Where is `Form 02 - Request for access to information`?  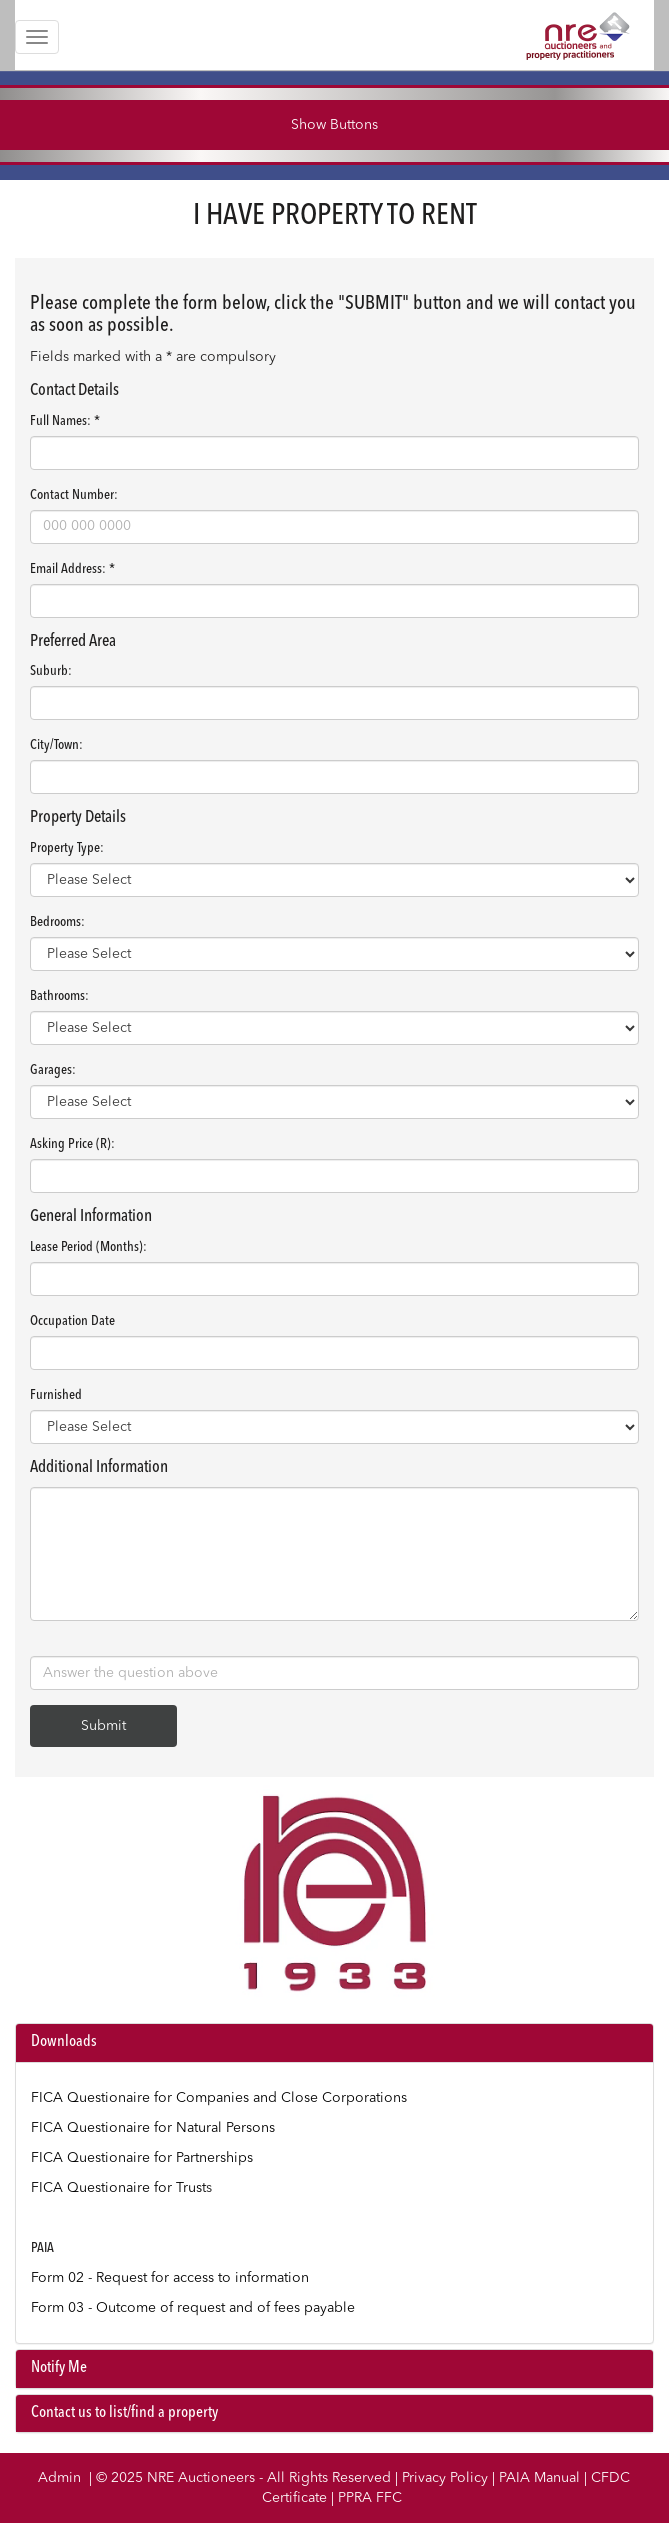 Form 02 - Request for access to information is located at coordinates (170, 2278).